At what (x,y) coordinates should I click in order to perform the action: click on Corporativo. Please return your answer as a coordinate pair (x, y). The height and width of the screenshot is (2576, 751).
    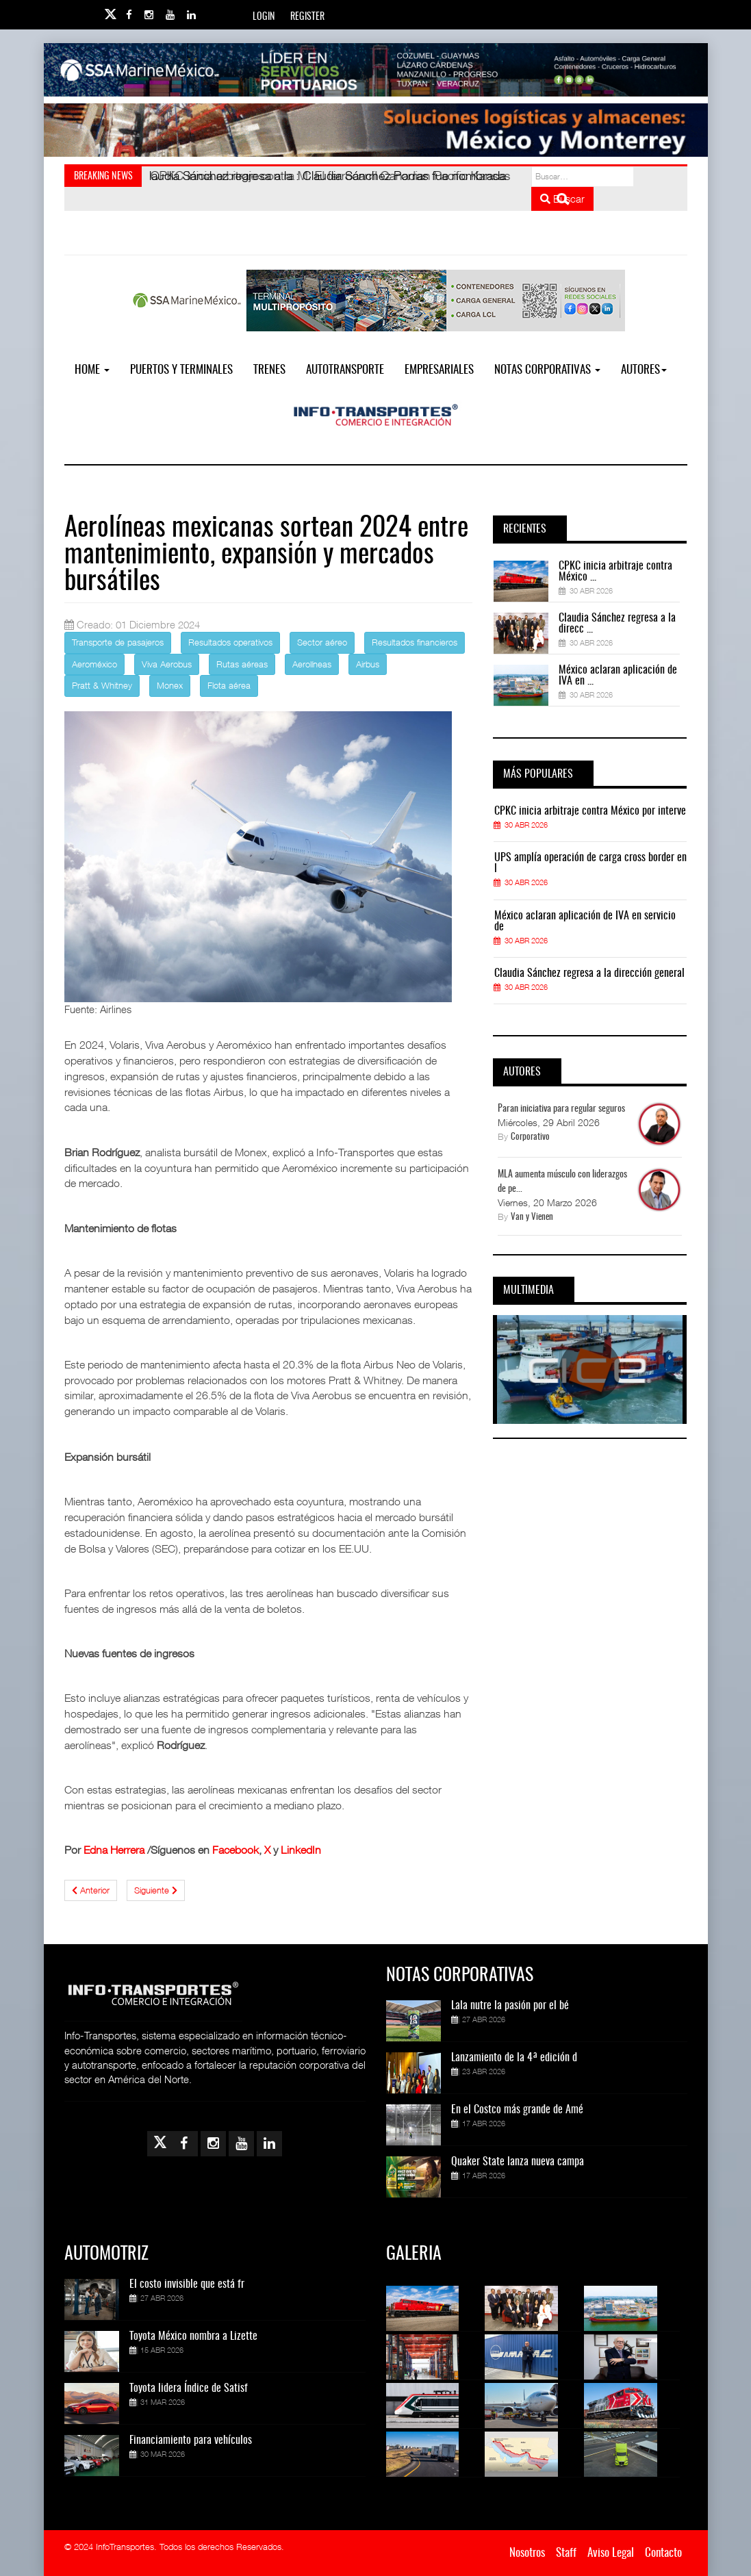
    Looking at the image, I should click on (530, 1137).